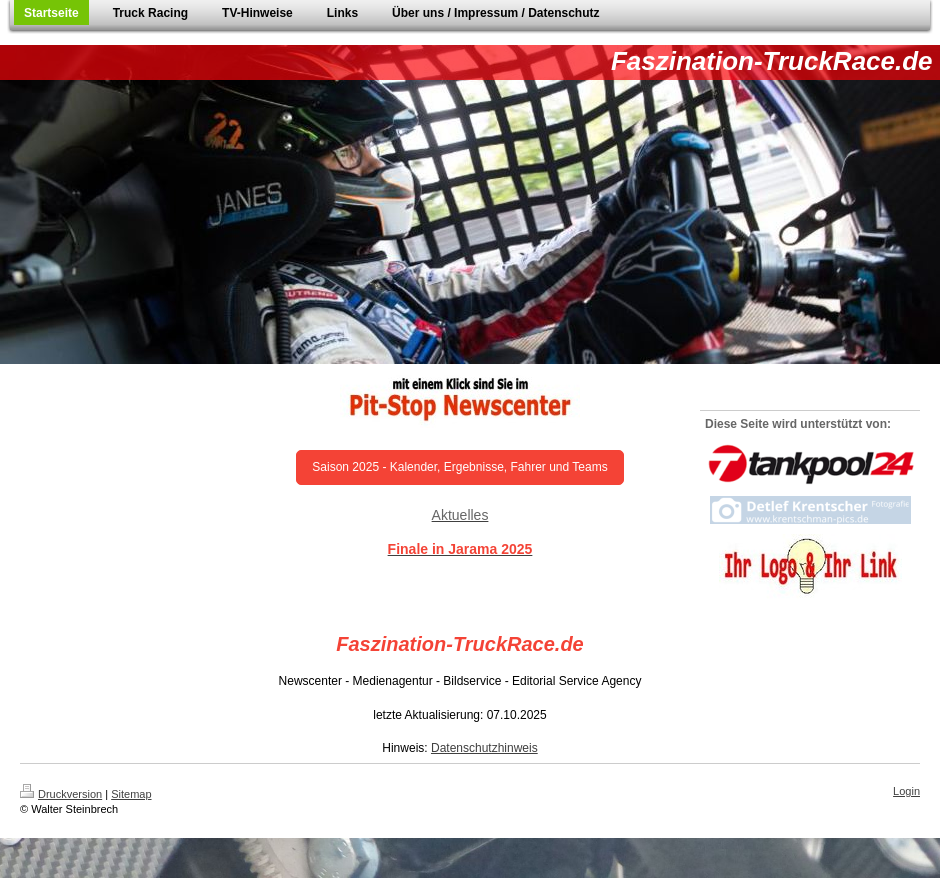 Image resolution: width=940 pixels, height=878 pixels. Describe the element at coordinates (459, 467) in the screenshot. I see `Saison 2025 - Kalender, Ergebnisse, Fahrer und Teams` at that location.